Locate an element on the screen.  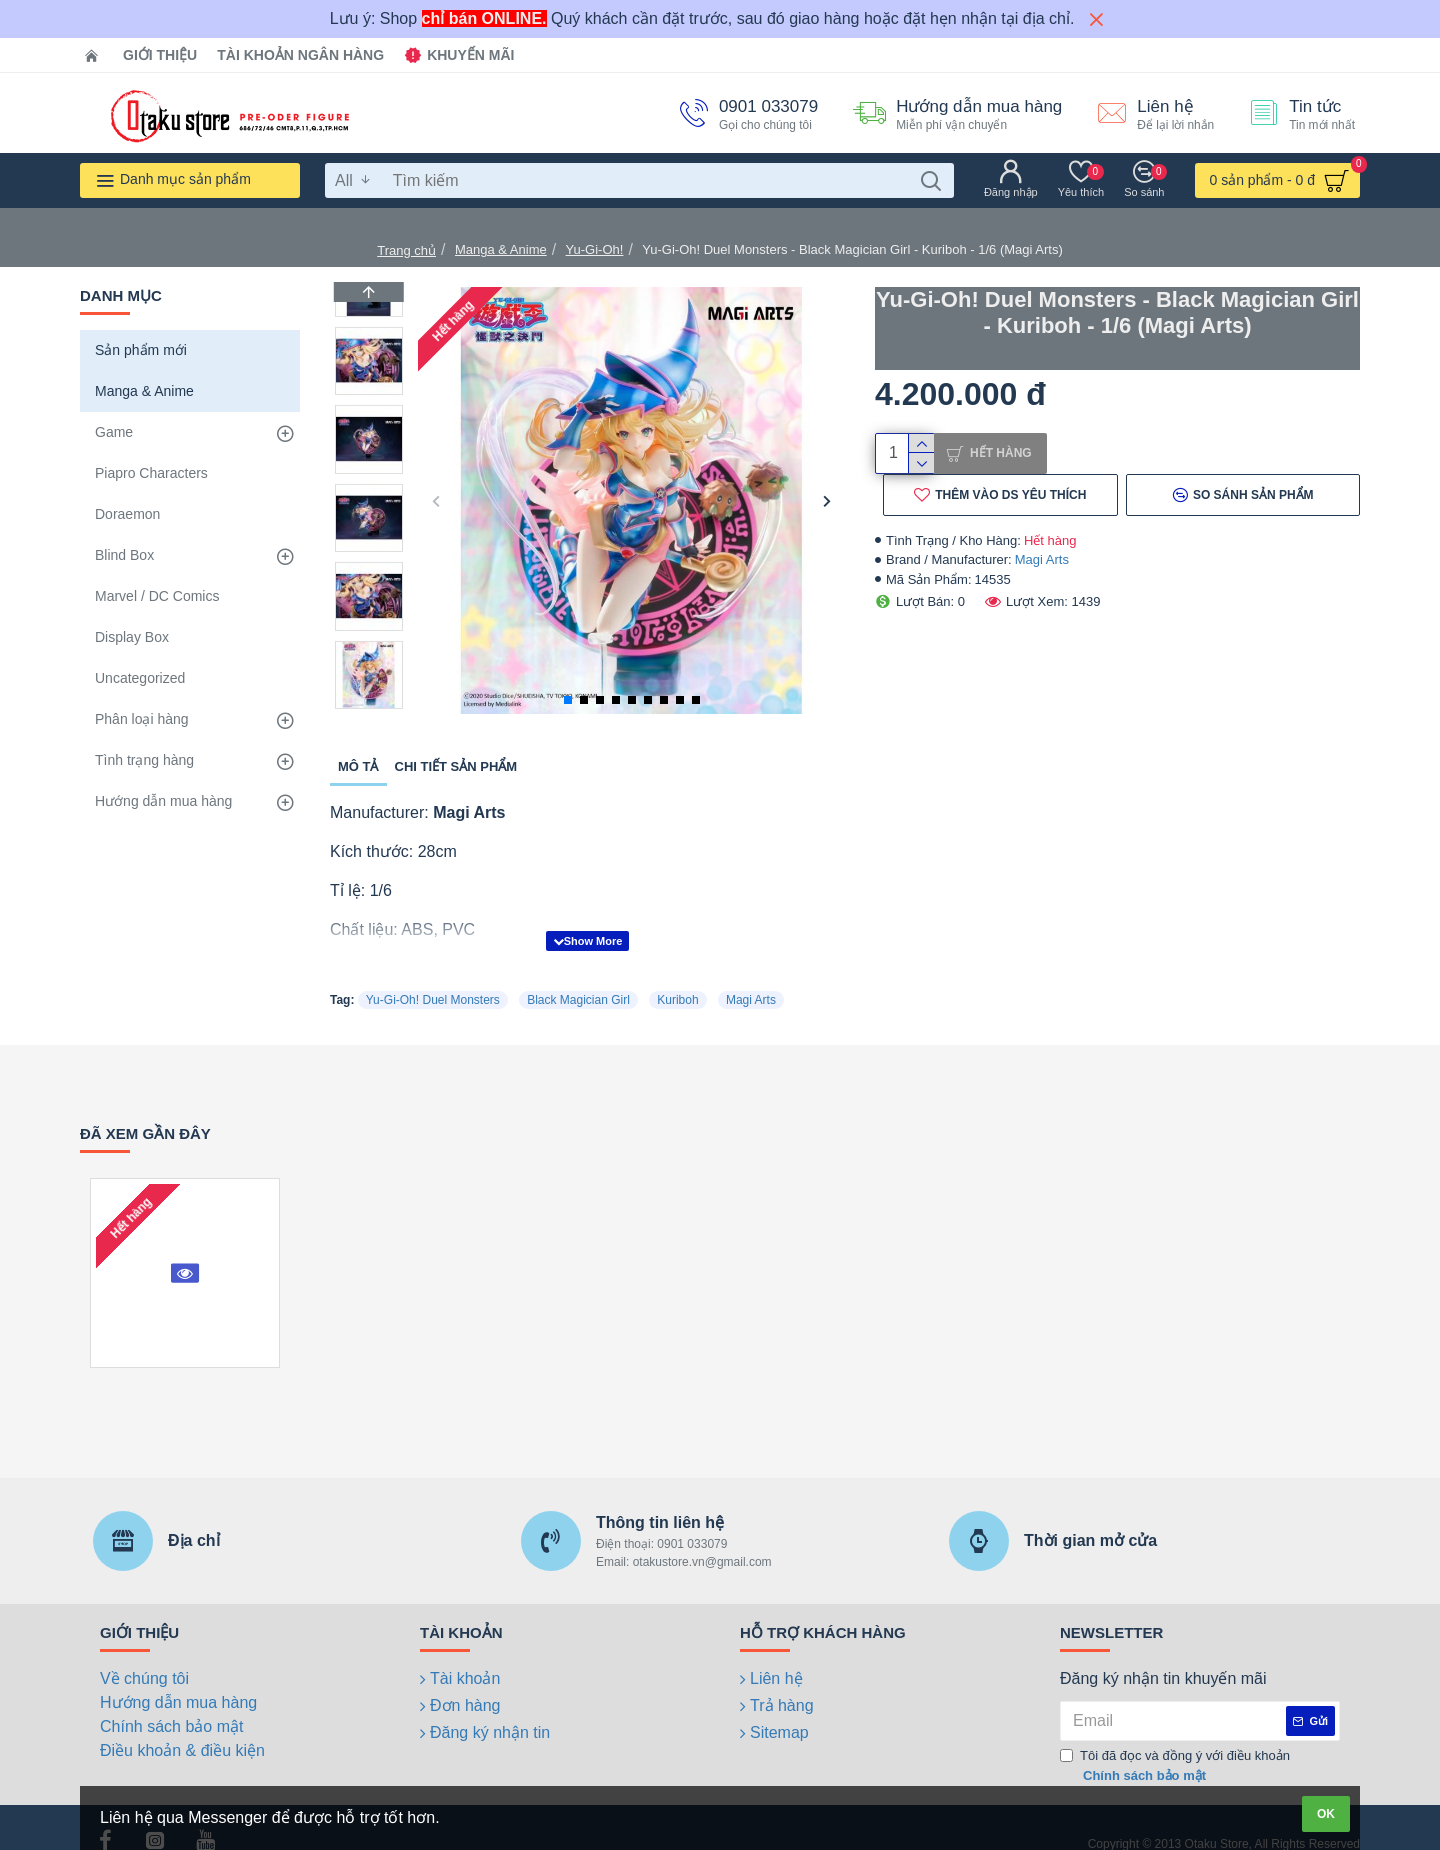
Trang chủ is located at coordinates (406, 250).